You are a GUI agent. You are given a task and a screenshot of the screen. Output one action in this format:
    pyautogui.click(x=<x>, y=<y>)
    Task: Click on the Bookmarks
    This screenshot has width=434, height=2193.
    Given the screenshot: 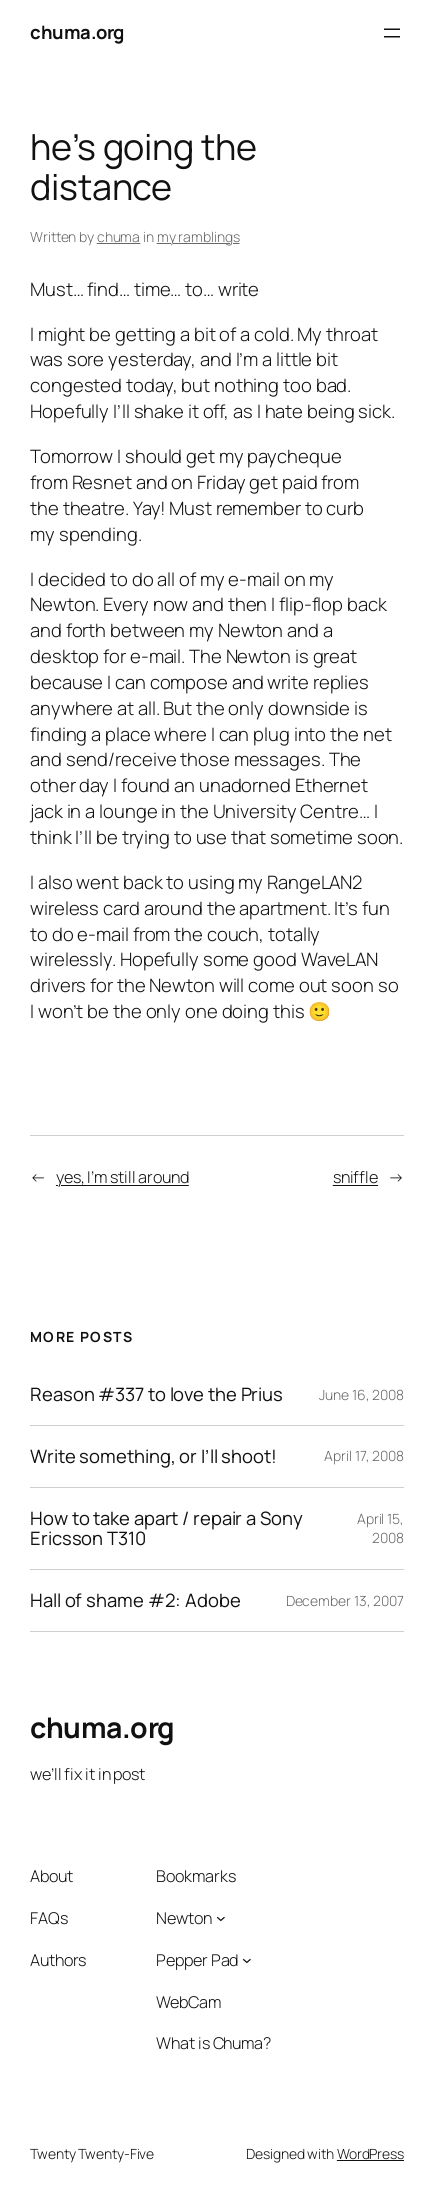 What is the action you would take?
    pyautogui.click(x=195, y=1876)
    